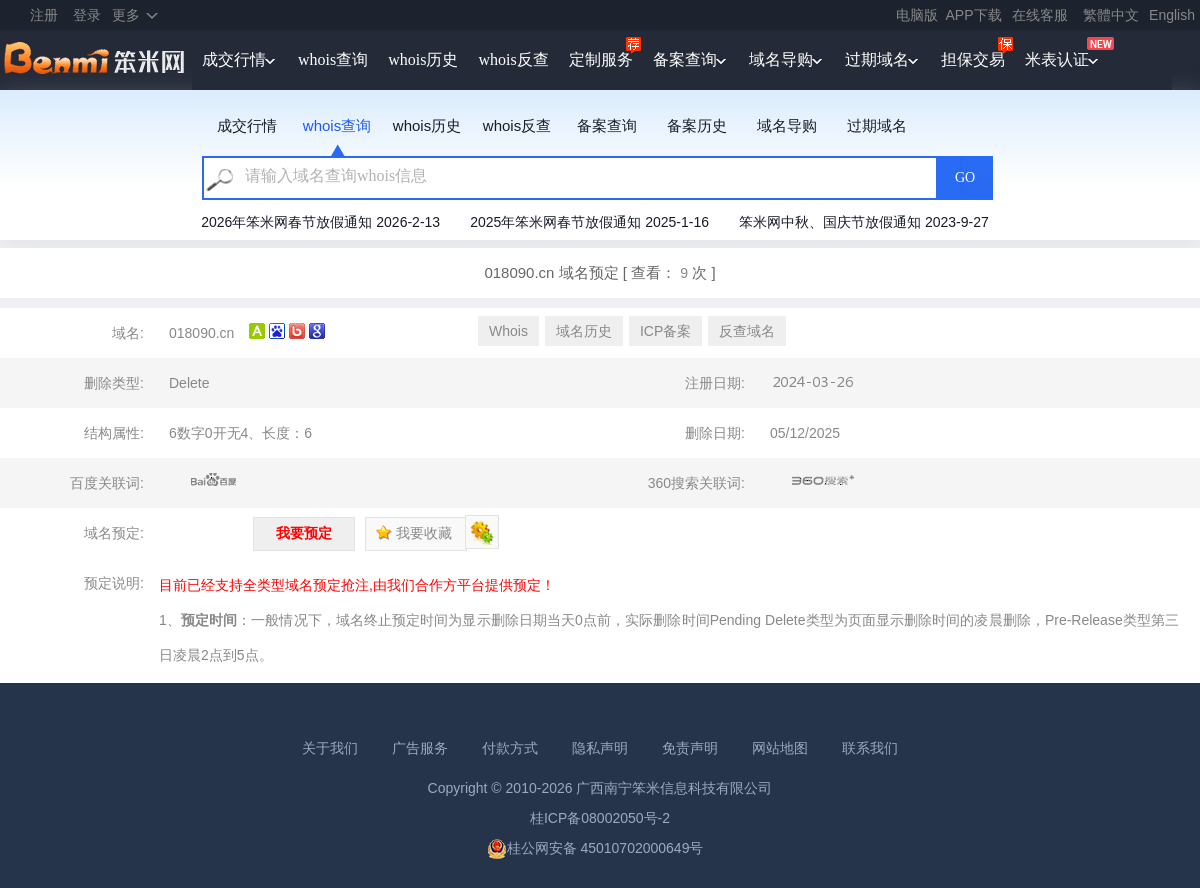 The image size is (1200, 888). Describe the element at coordinates (304, 533) in the screenshot. I see `我要预定` at that location.